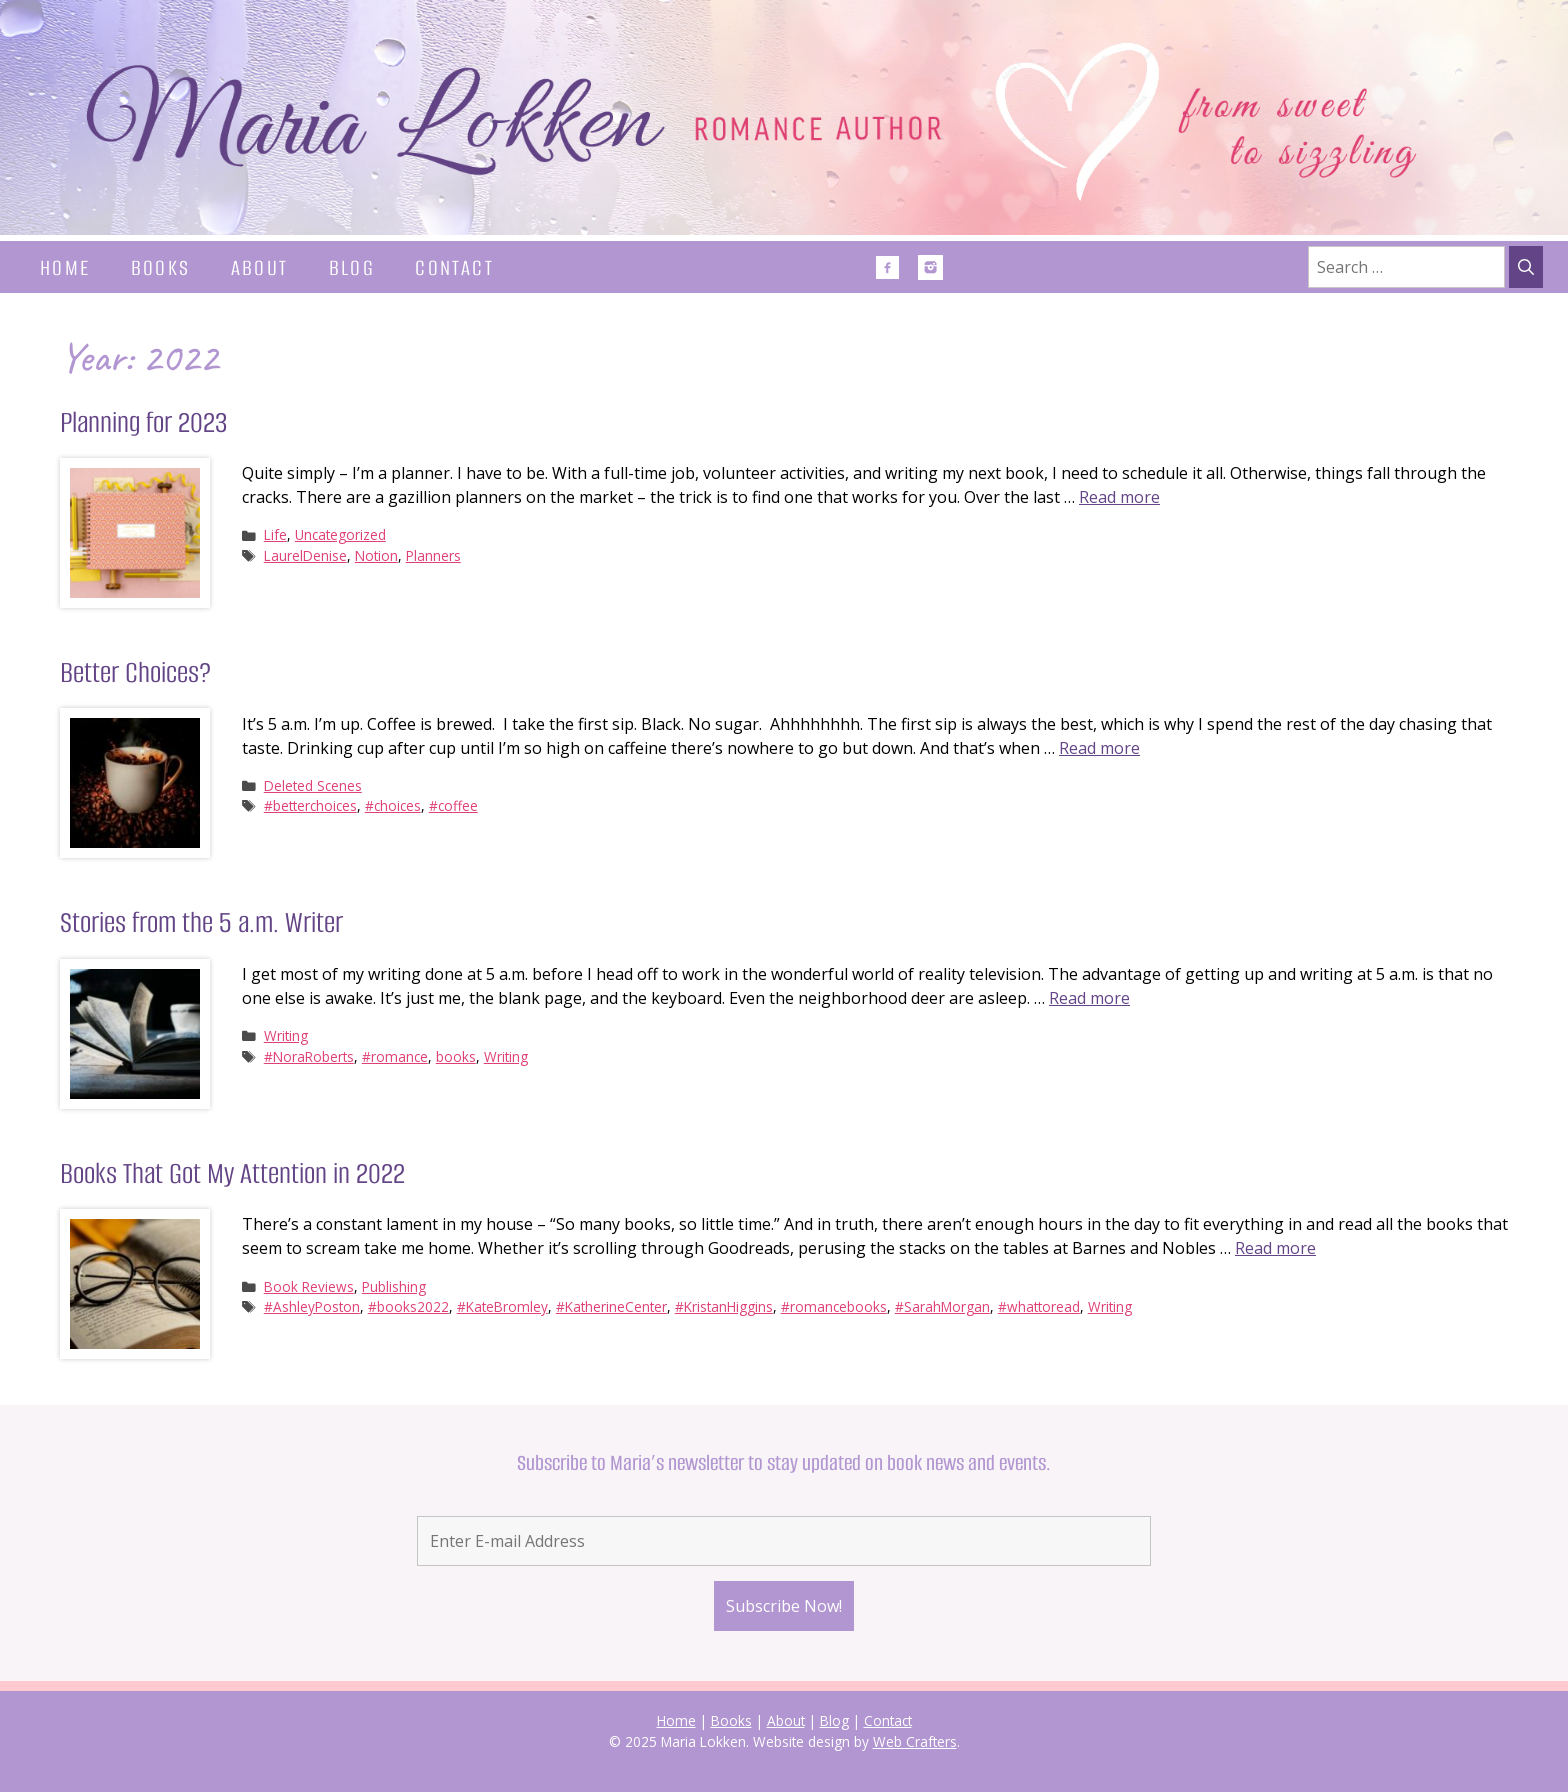  Describe the element at coordinates (352, 267) in the screenshot. I see `Blog` at that location.